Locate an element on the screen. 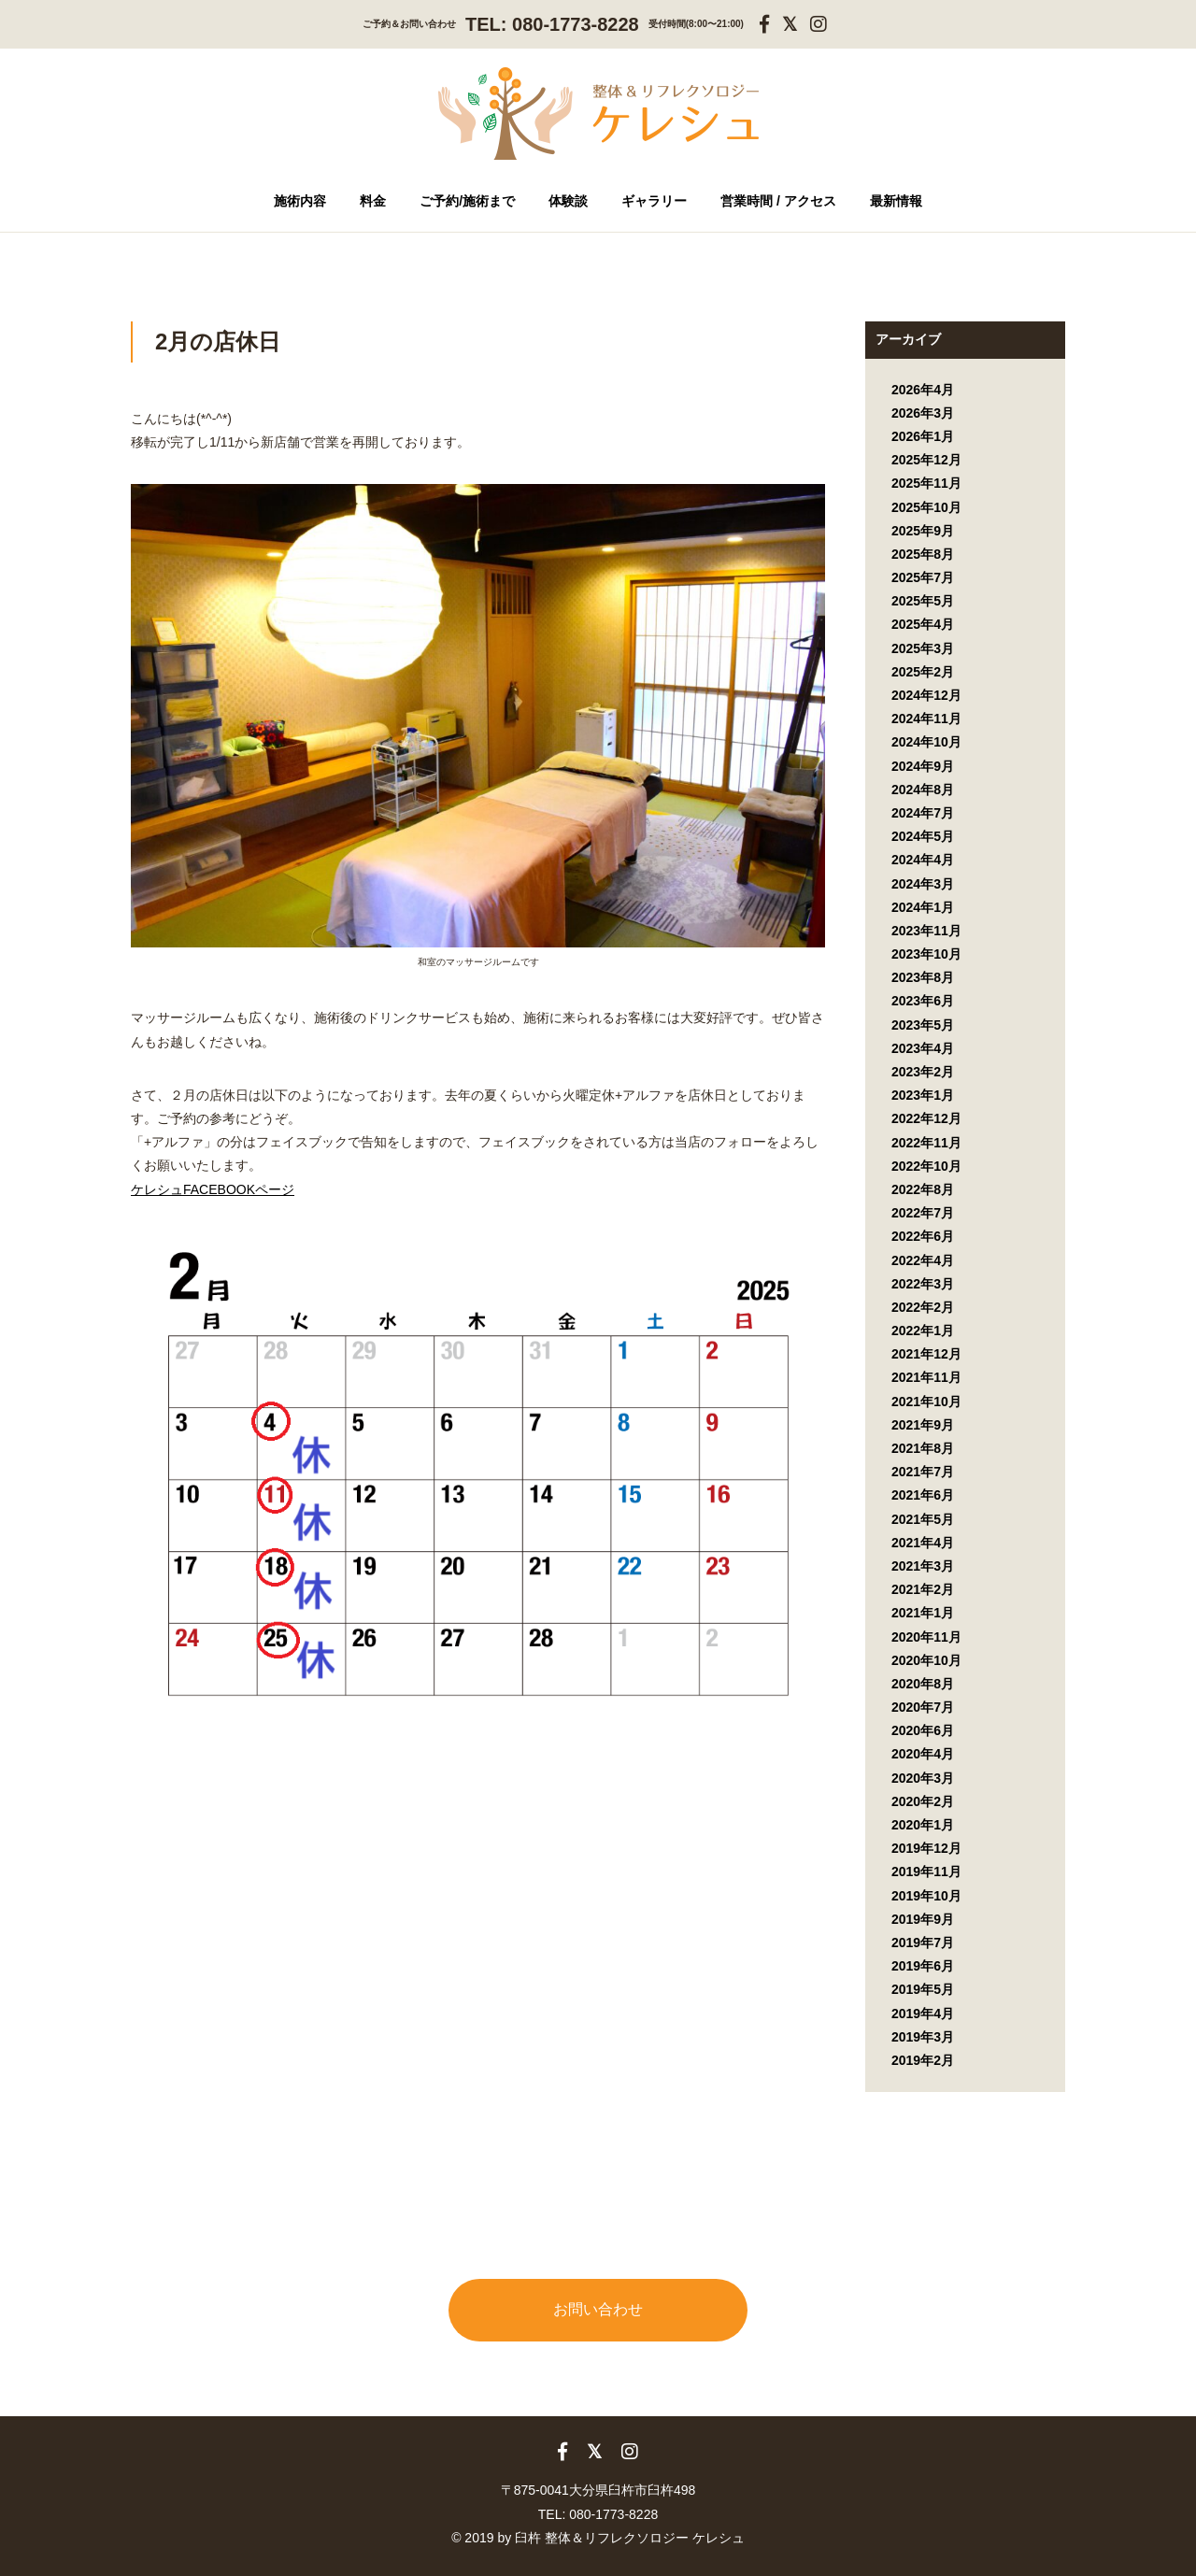  2021年11月 is located at coordinates (926, 1377).